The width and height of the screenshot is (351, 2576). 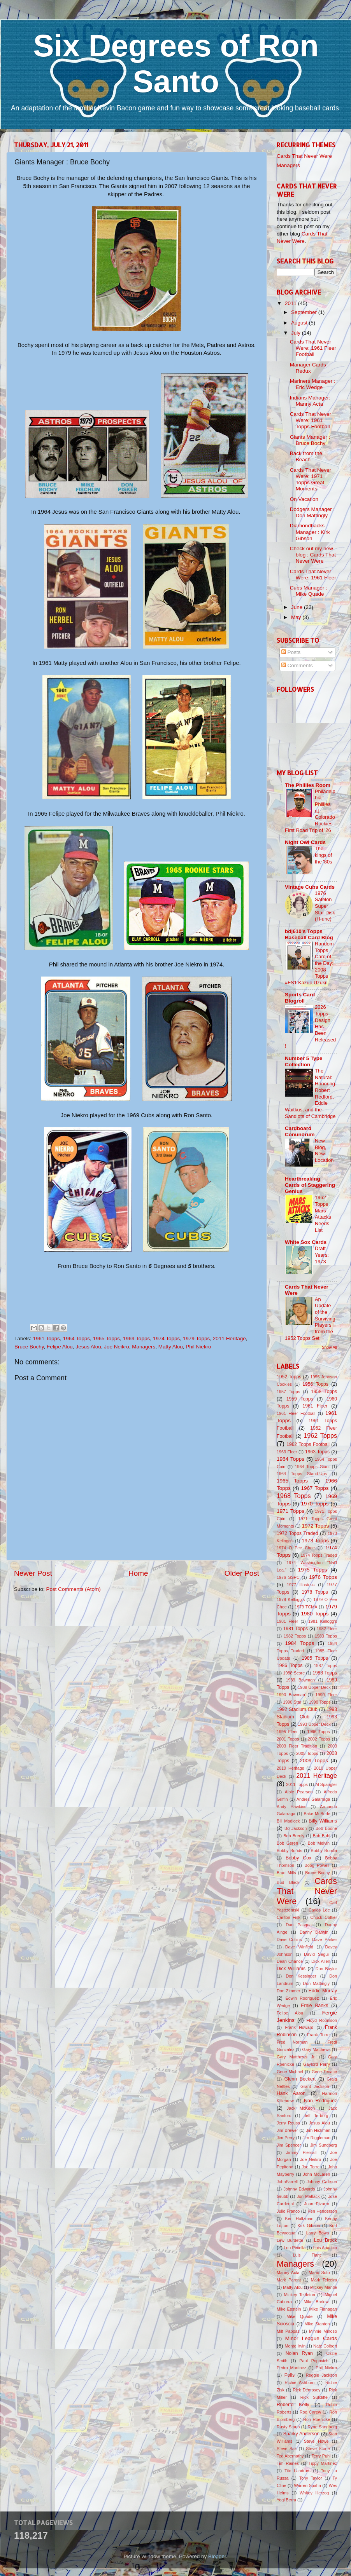 What do you see at coordinates (301, 1584) in the screenshot?
I see `1977 Hostess` at bounding box center [301, 1584].